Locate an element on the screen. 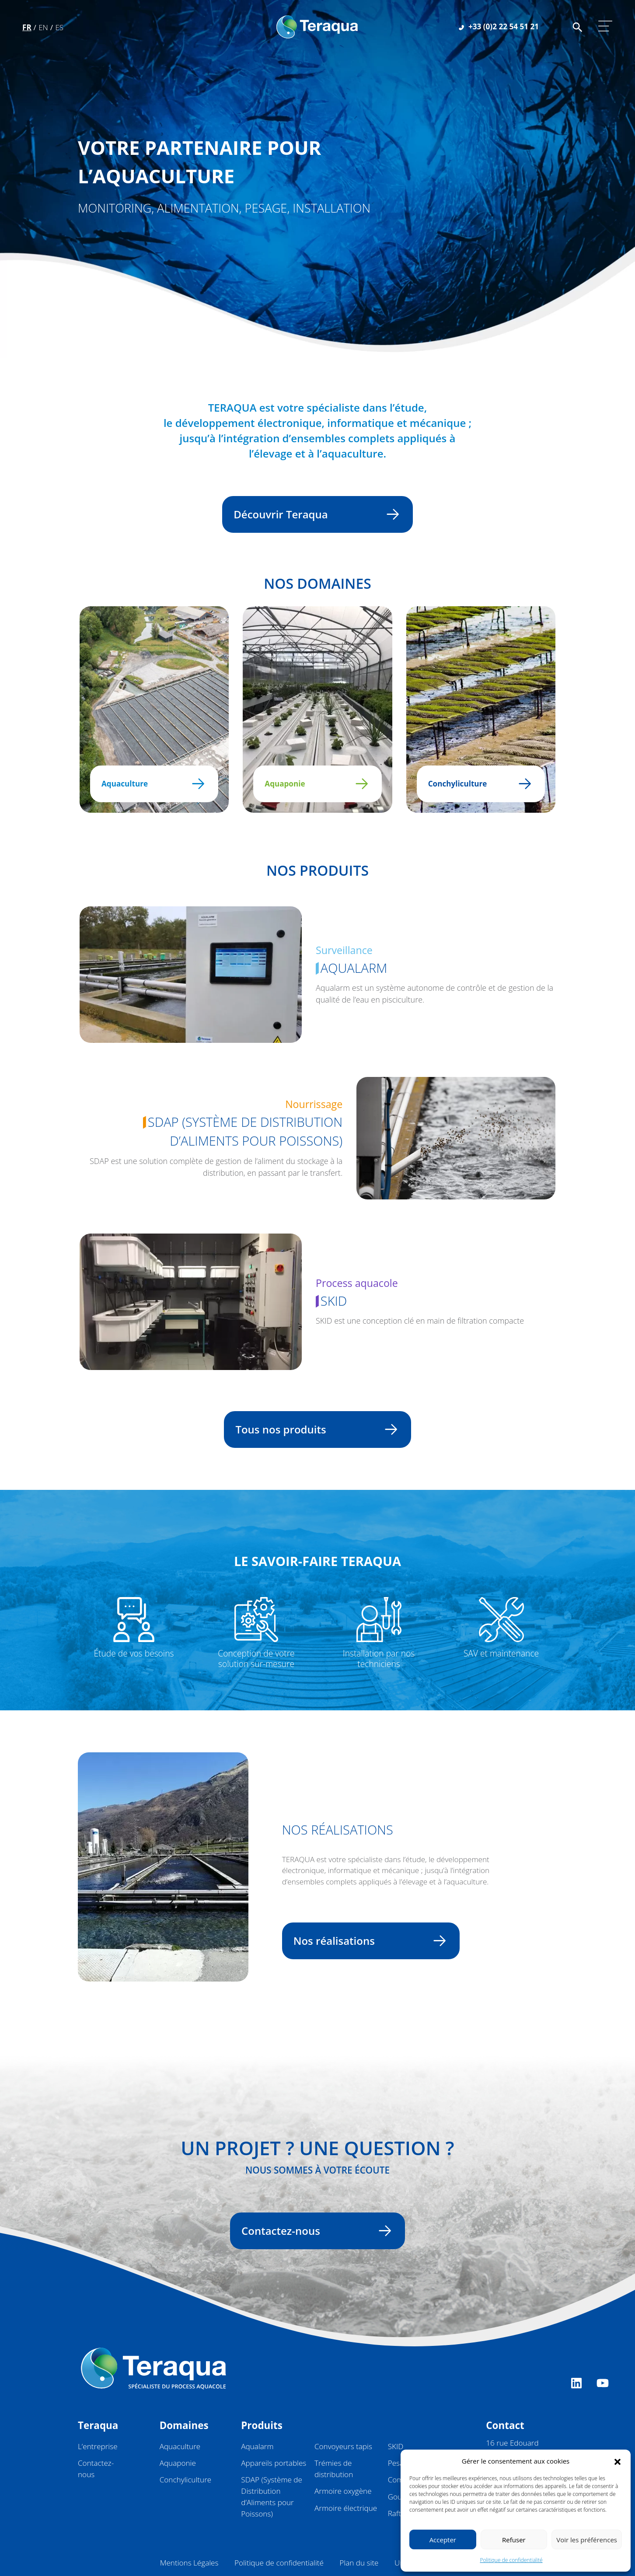 This screenshot has height=2576, width=635. Appareils portables is located at coordinates (273, 2463).